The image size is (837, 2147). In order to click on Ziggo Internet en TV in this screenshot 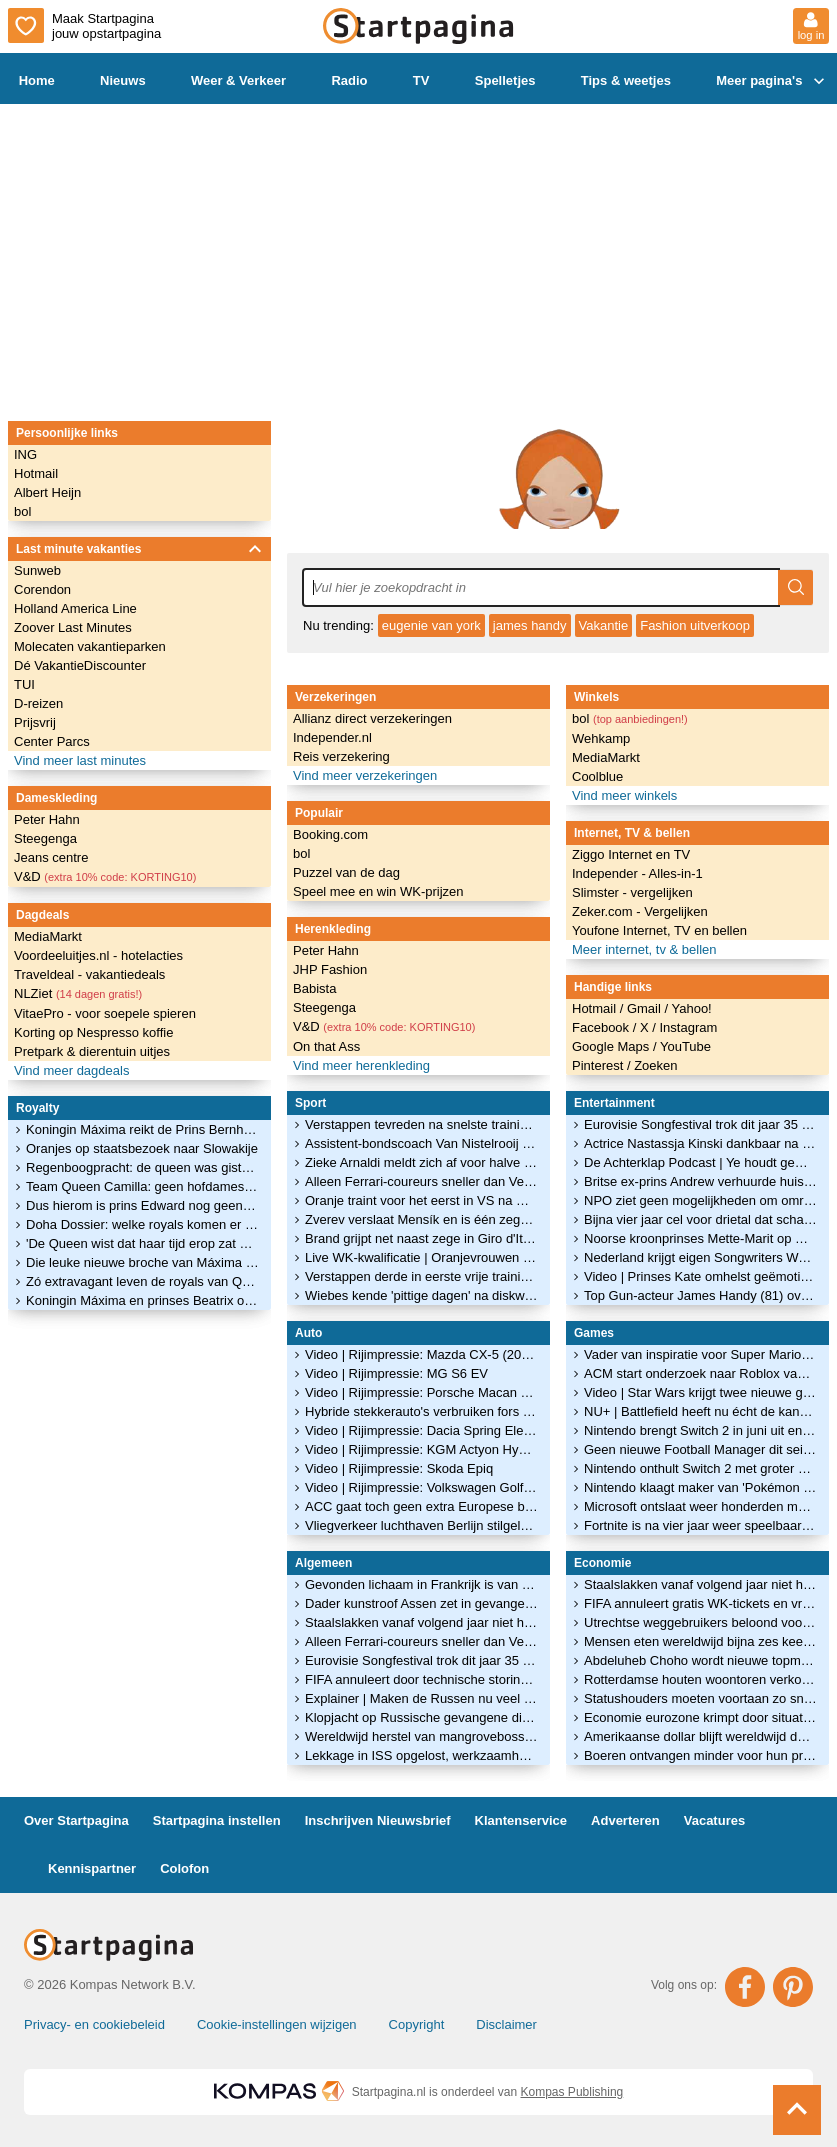, I will do `click(631, 854)`.